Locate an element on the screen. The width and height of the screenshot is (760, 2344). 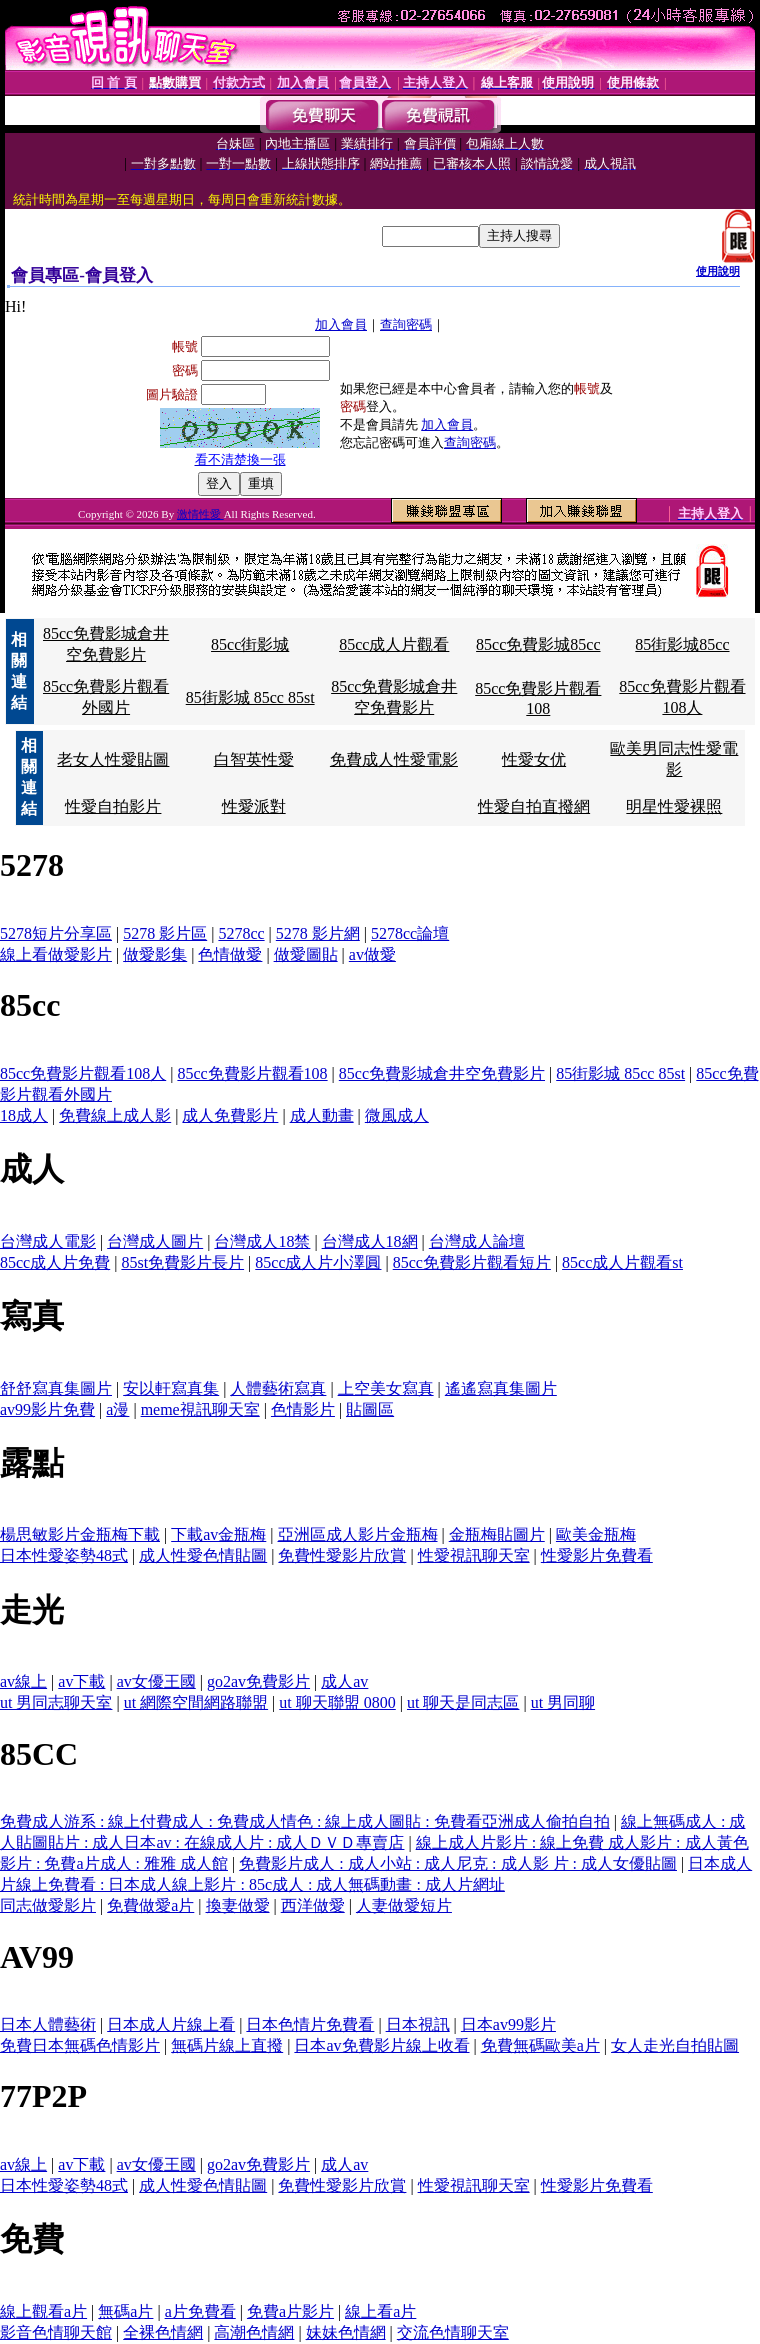
av線上 is located at coordinates (23, 1681).